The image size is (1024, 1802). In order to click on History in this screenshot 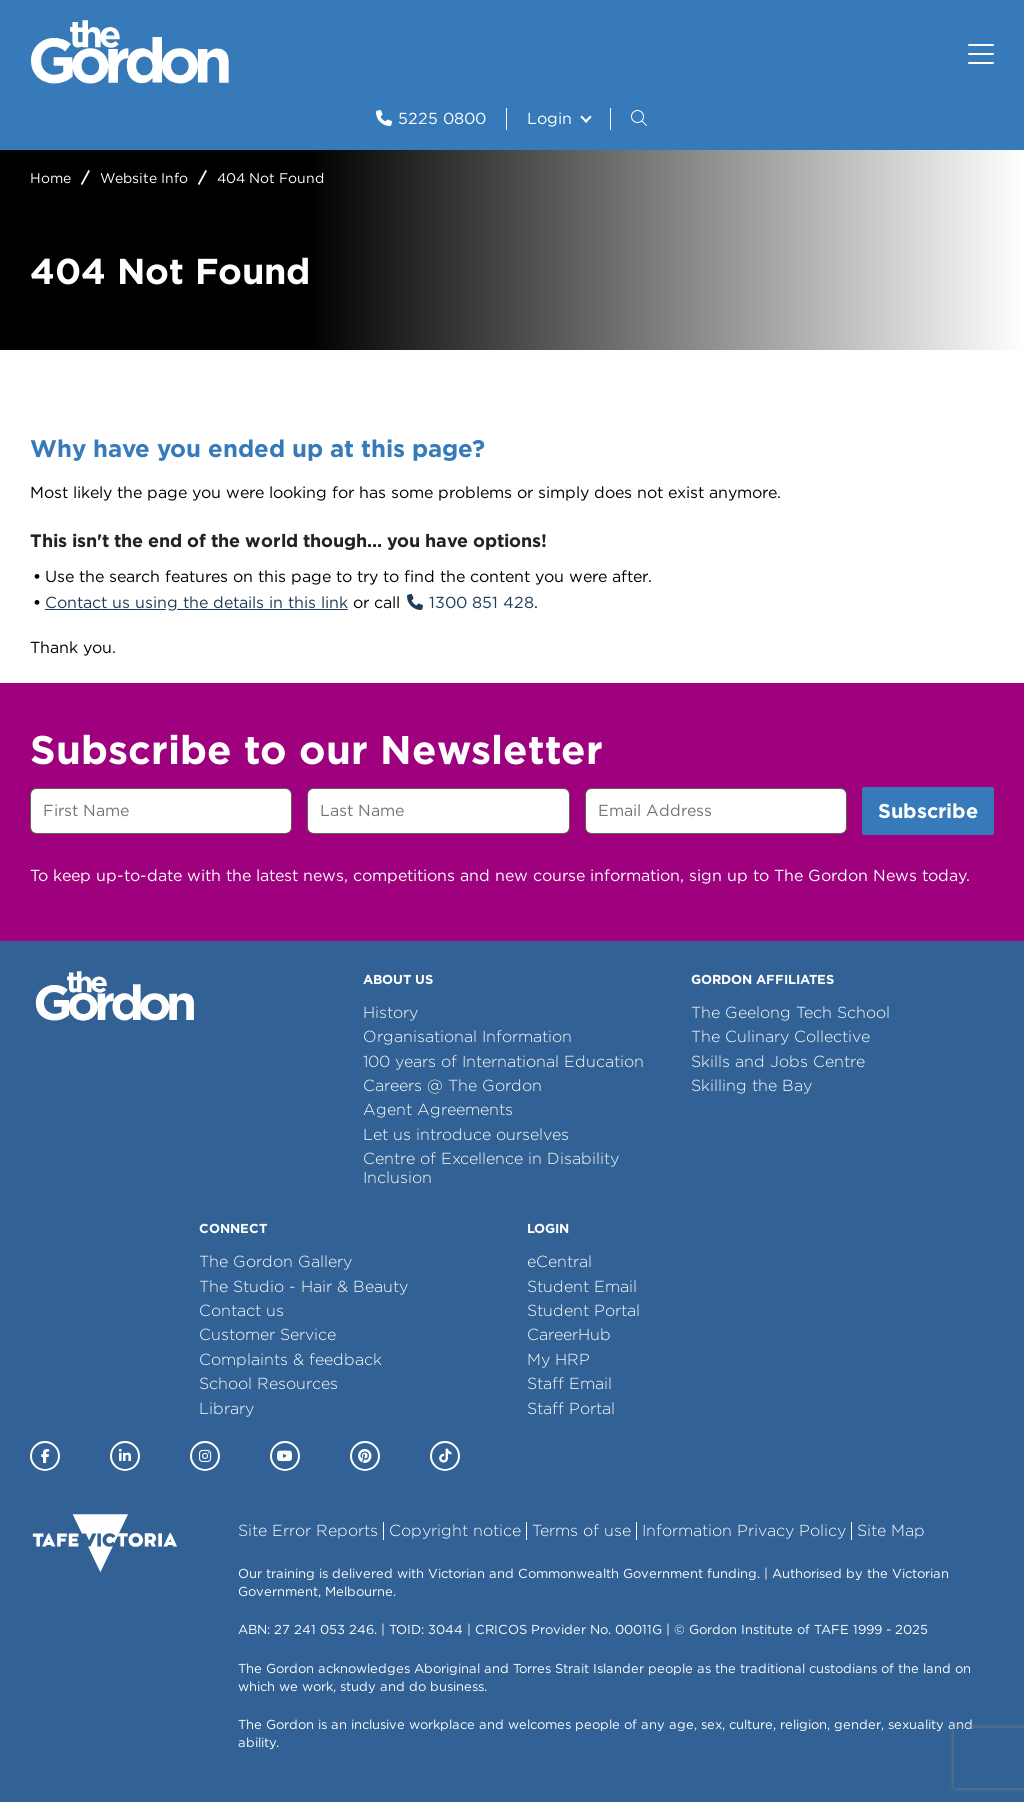, I will do `click(390, 1012)`.